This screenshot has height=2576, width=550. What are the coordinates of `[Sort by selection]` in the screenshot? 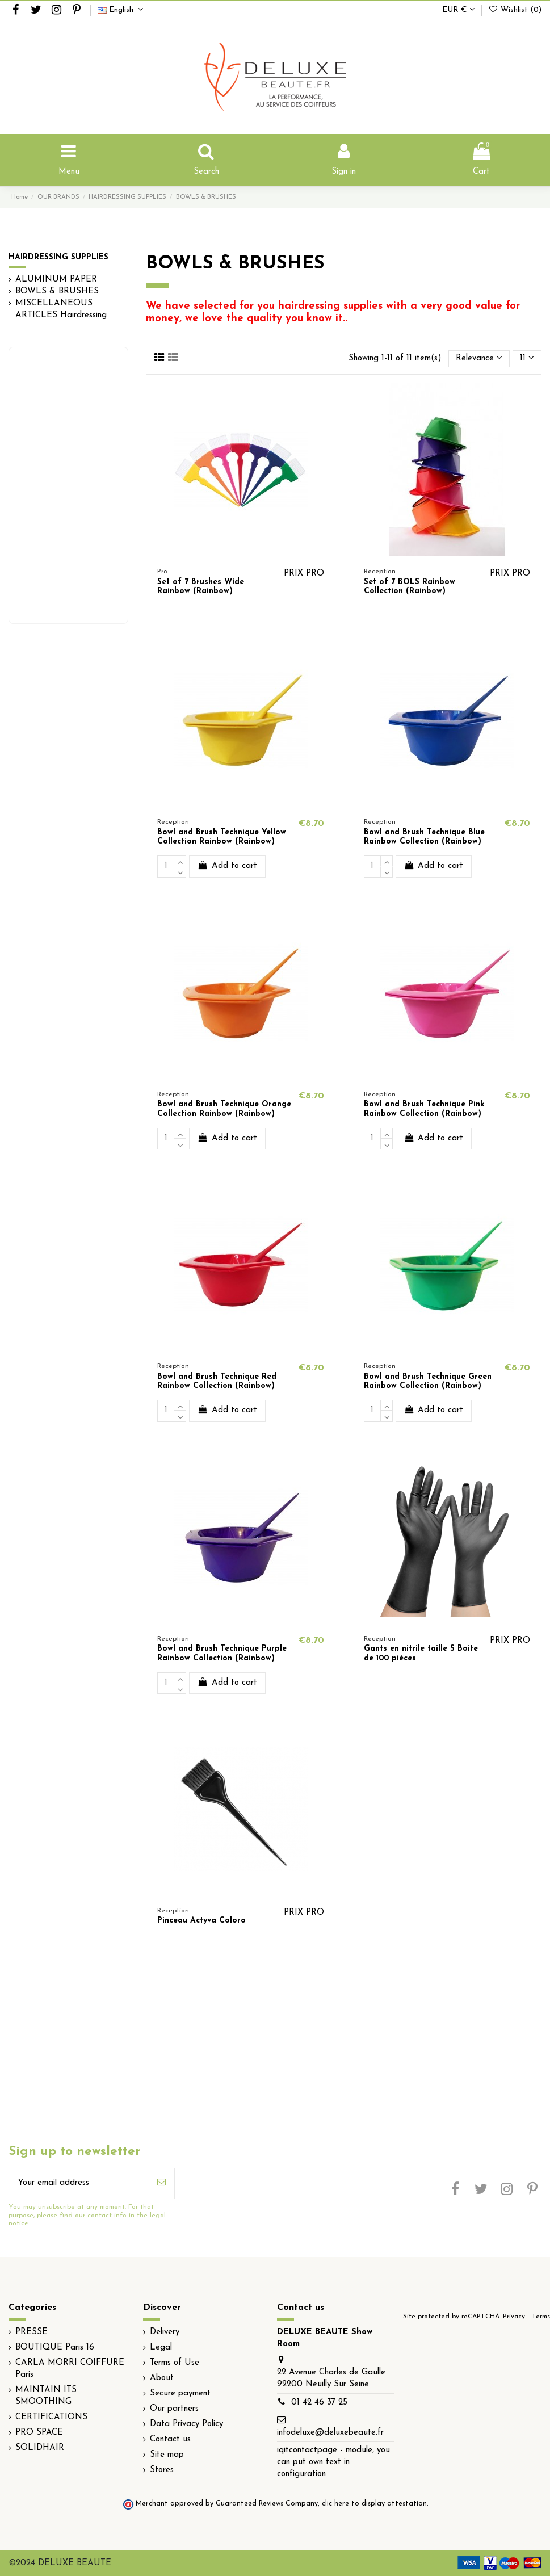 It's located at (479, 359).